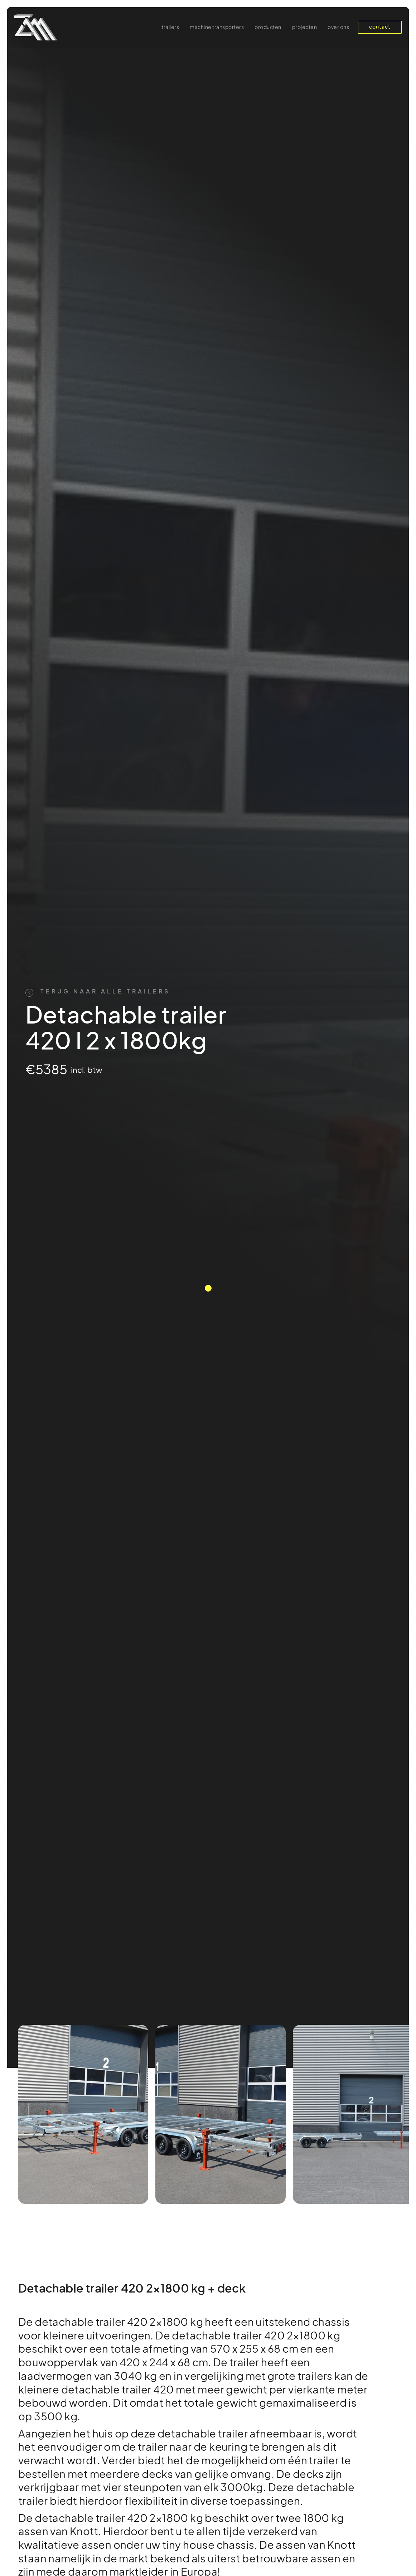  I want to click on over ons, so click(338, 27).